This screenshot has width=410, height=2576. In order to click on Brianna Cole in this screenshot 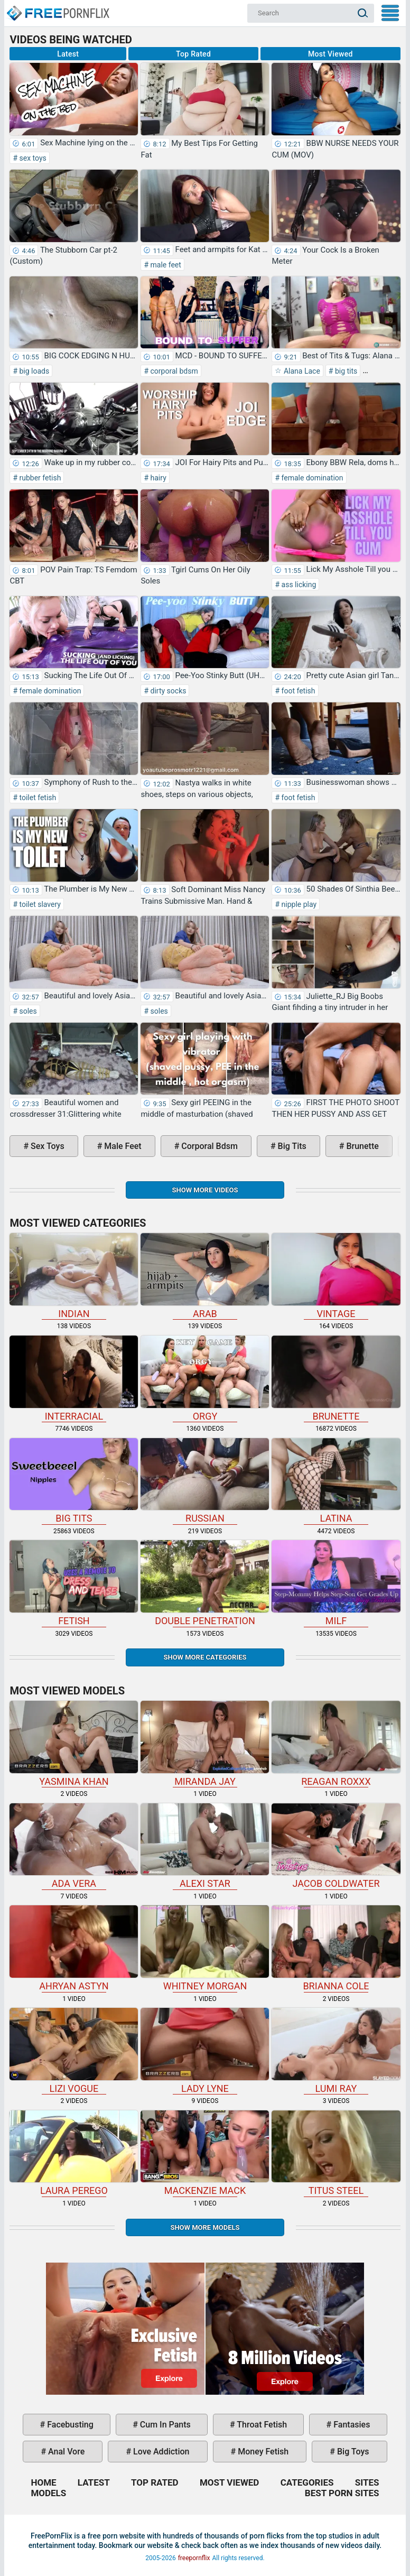, I will do `click(336, 1948)`.